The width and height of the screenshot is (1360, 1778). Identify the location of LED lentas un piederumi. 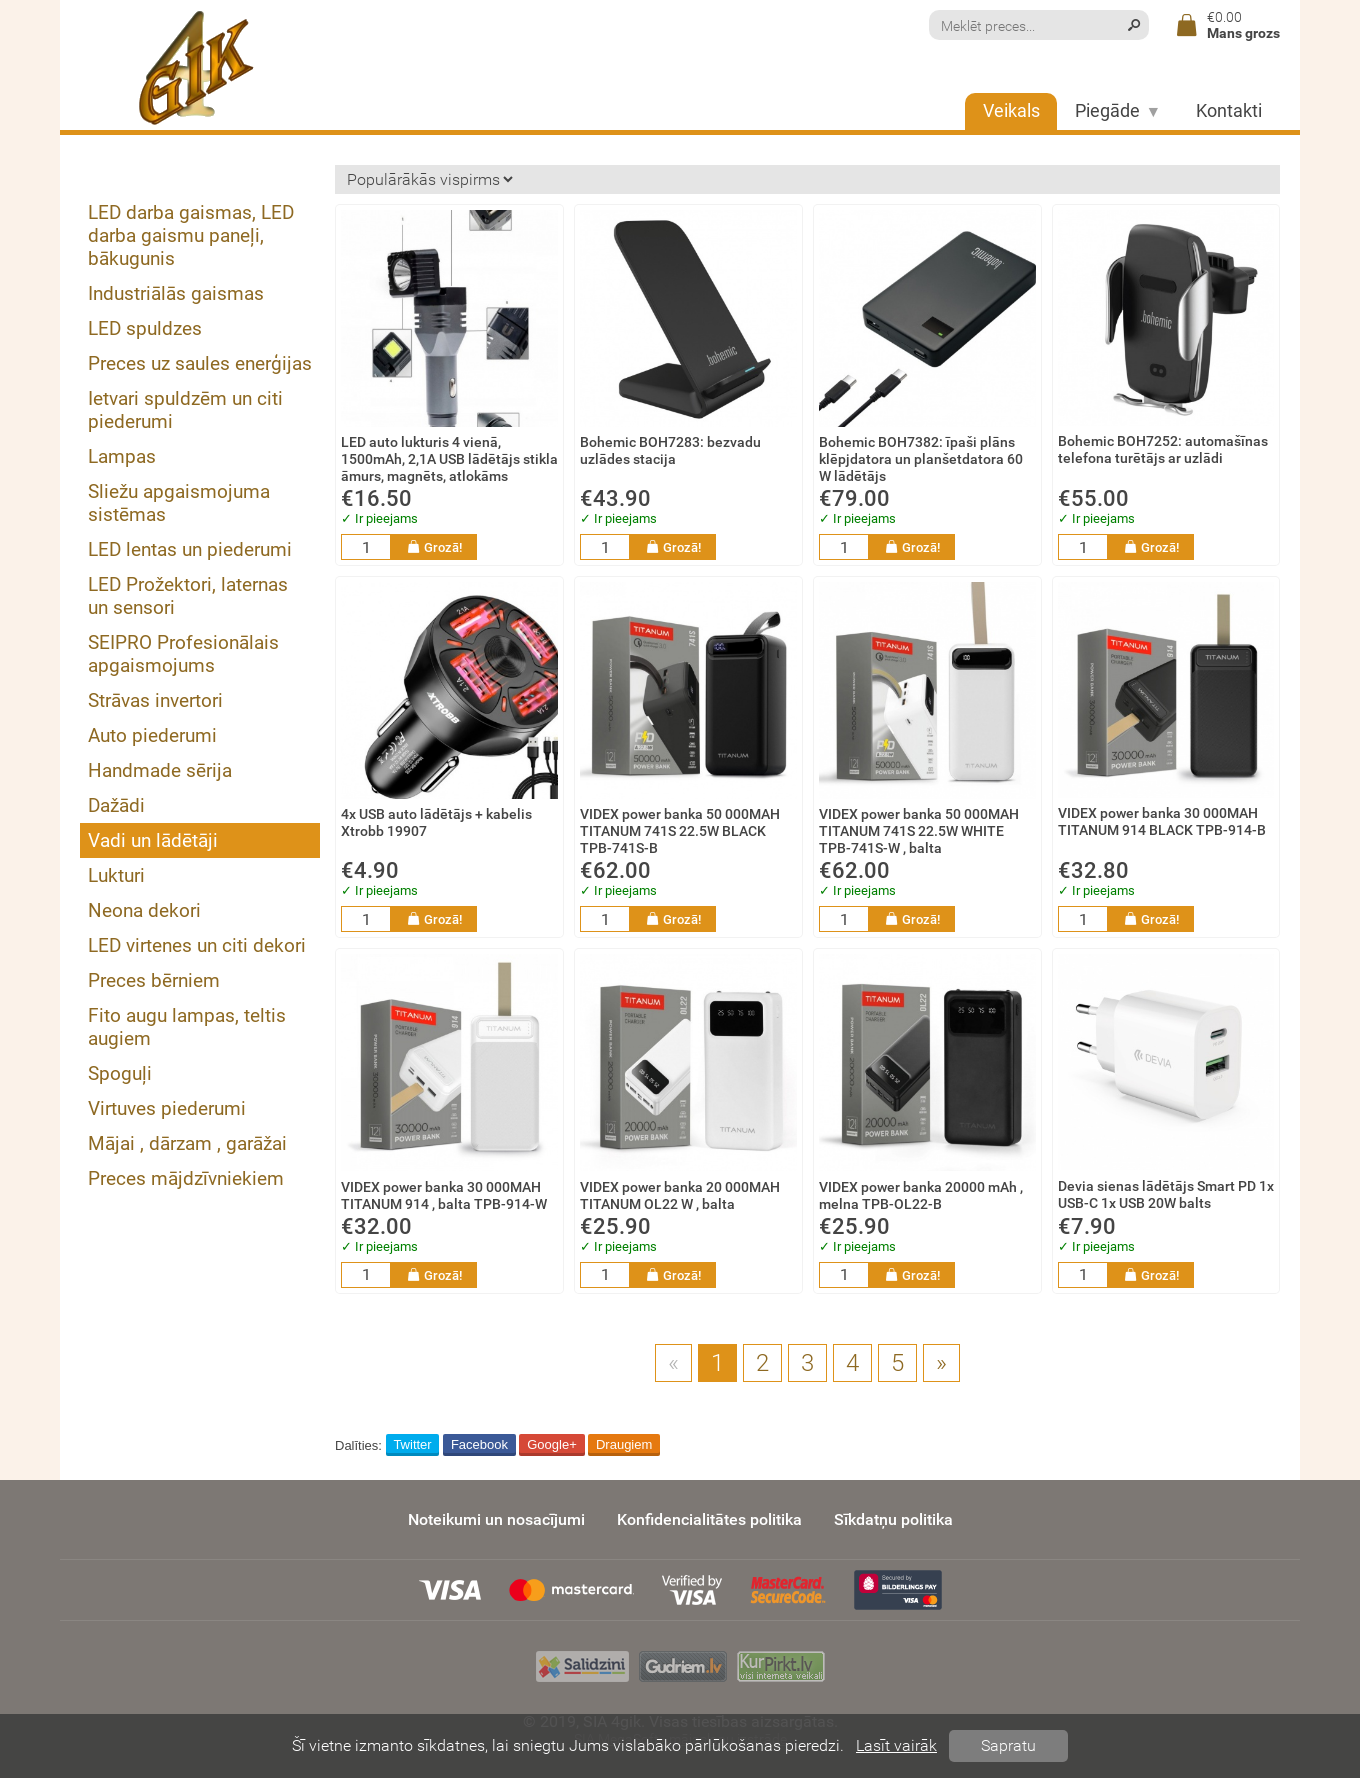
(190, 549).